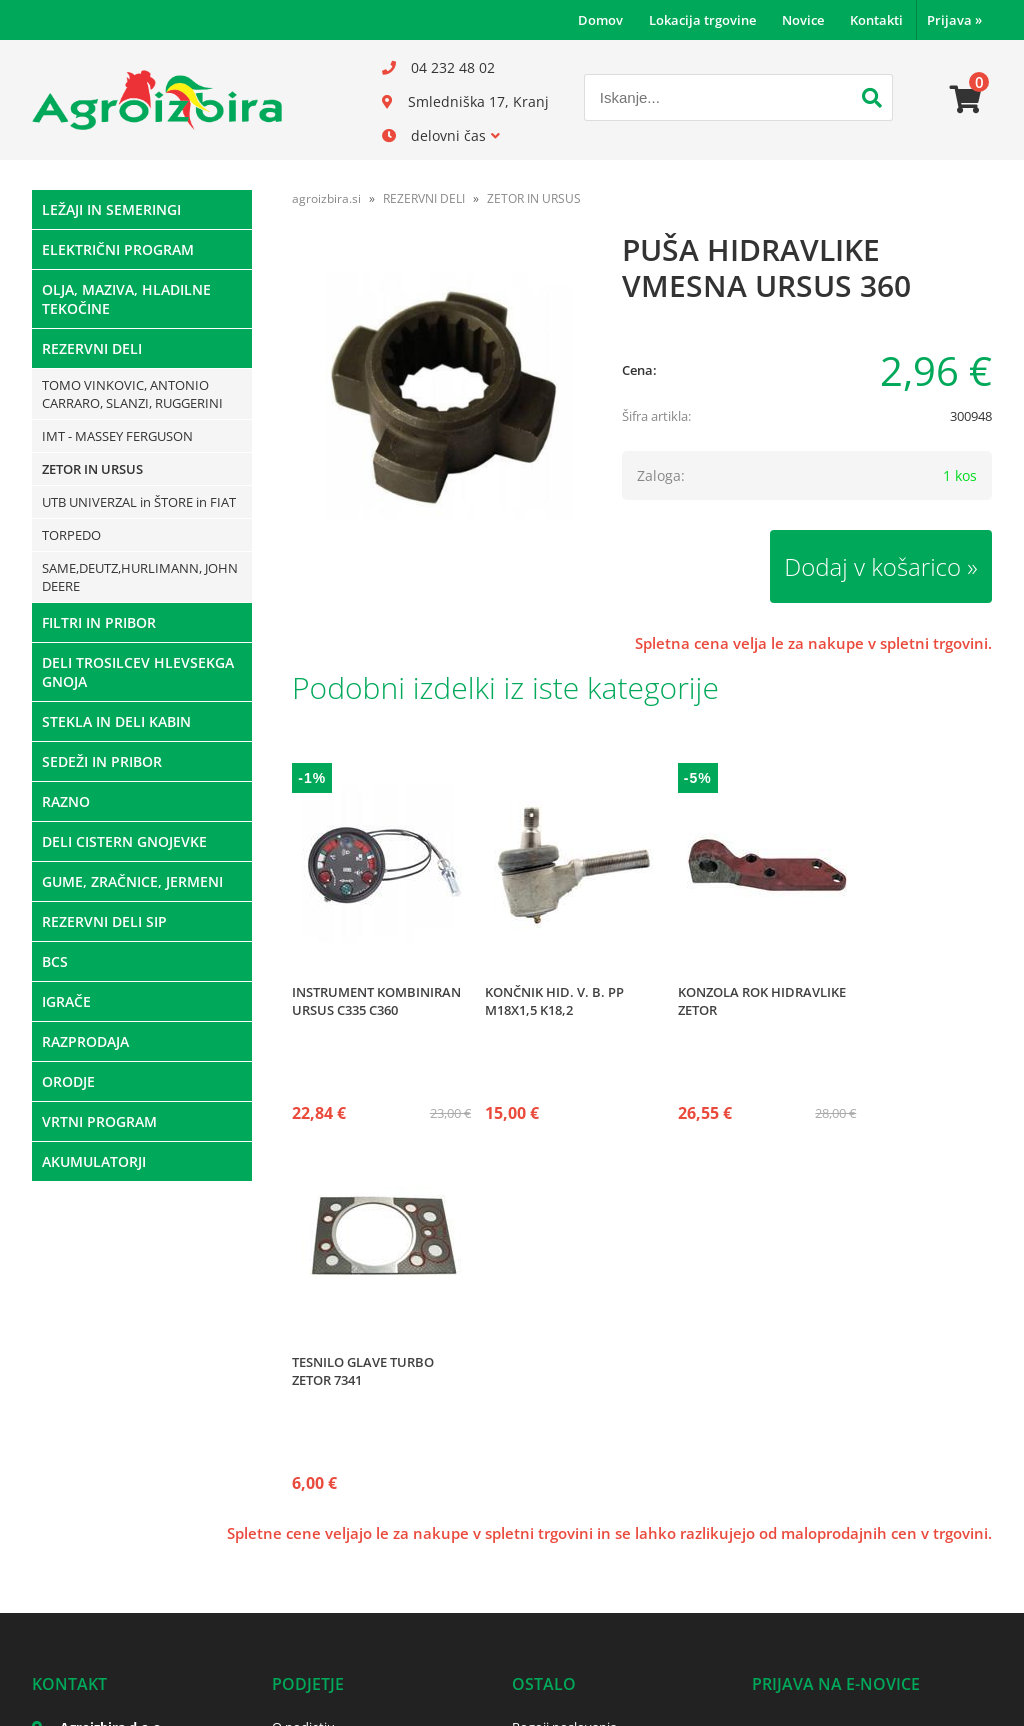  Describe the element at coordinates (92, 348) in the screenshot. I see `REZERVNI DELI` at that location.